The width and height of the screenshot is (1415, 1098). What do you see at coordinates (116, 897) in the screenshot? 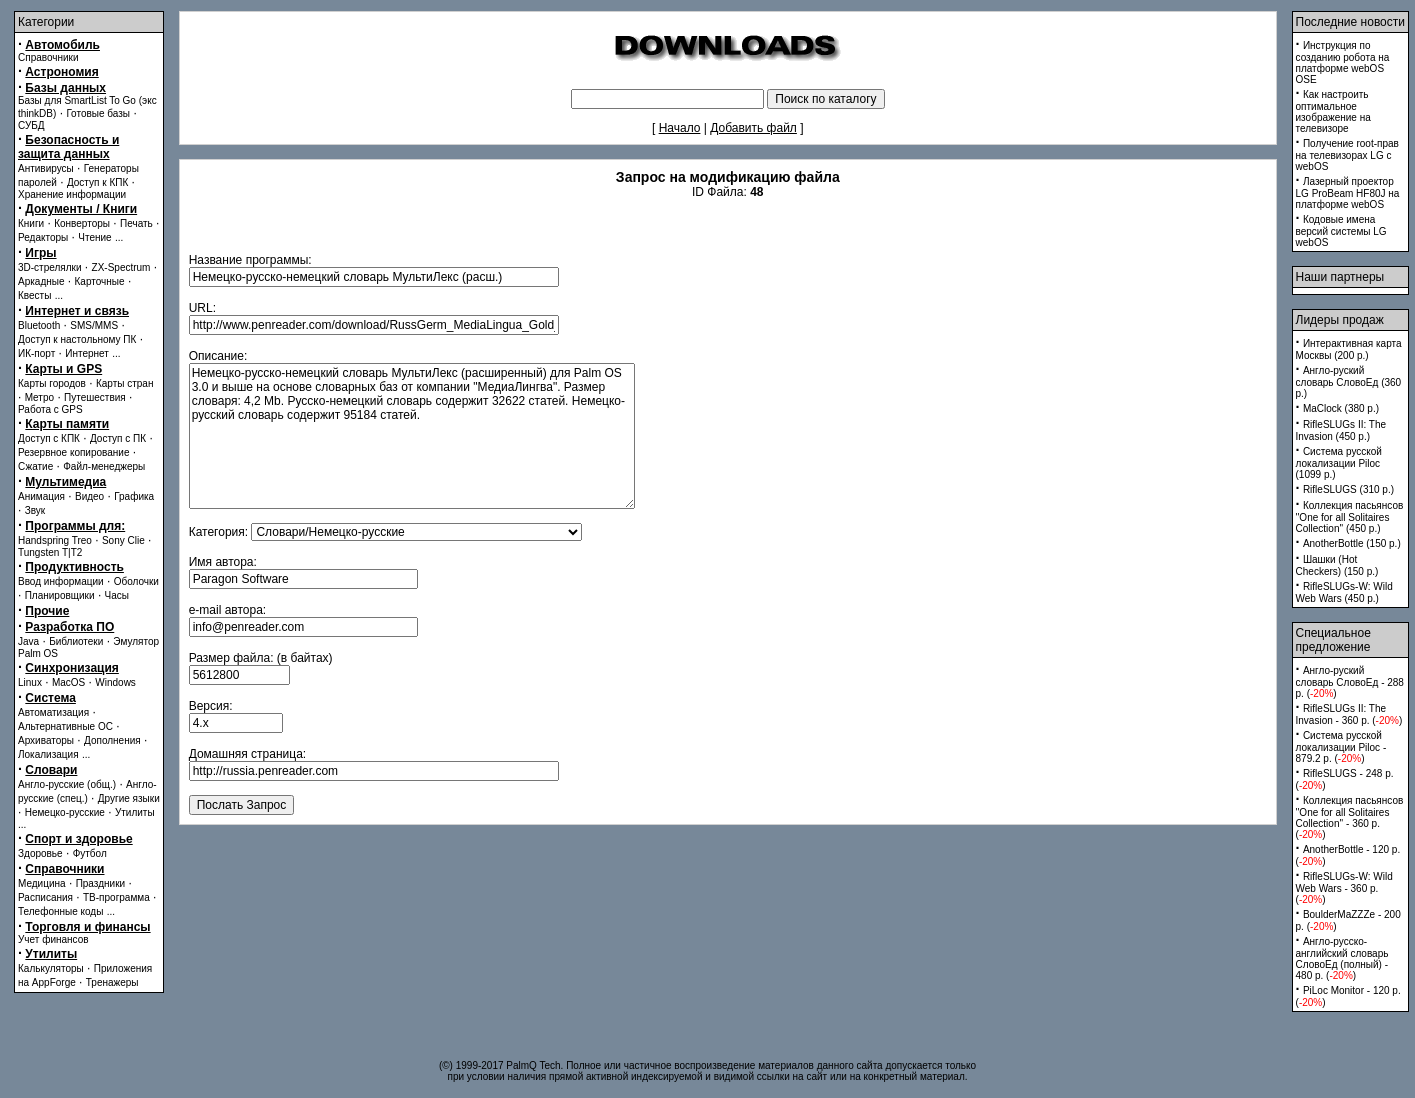
I see `ТВ-программа` at bounding box center [116, 897].